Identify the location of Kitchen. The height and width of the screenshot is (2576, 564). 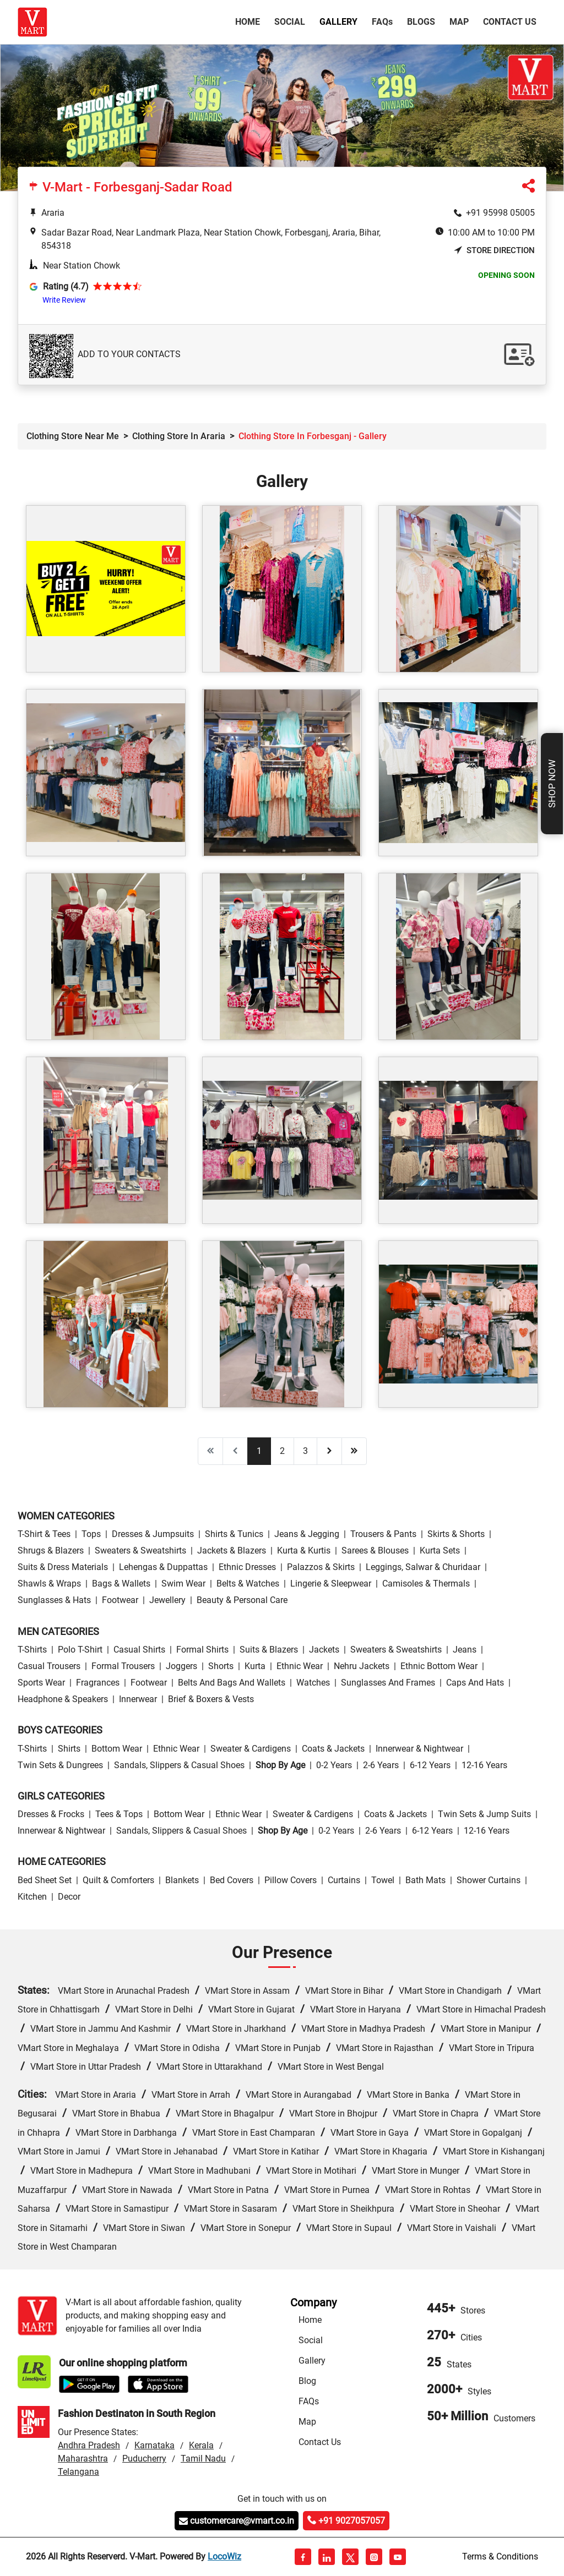
(32, 1896).